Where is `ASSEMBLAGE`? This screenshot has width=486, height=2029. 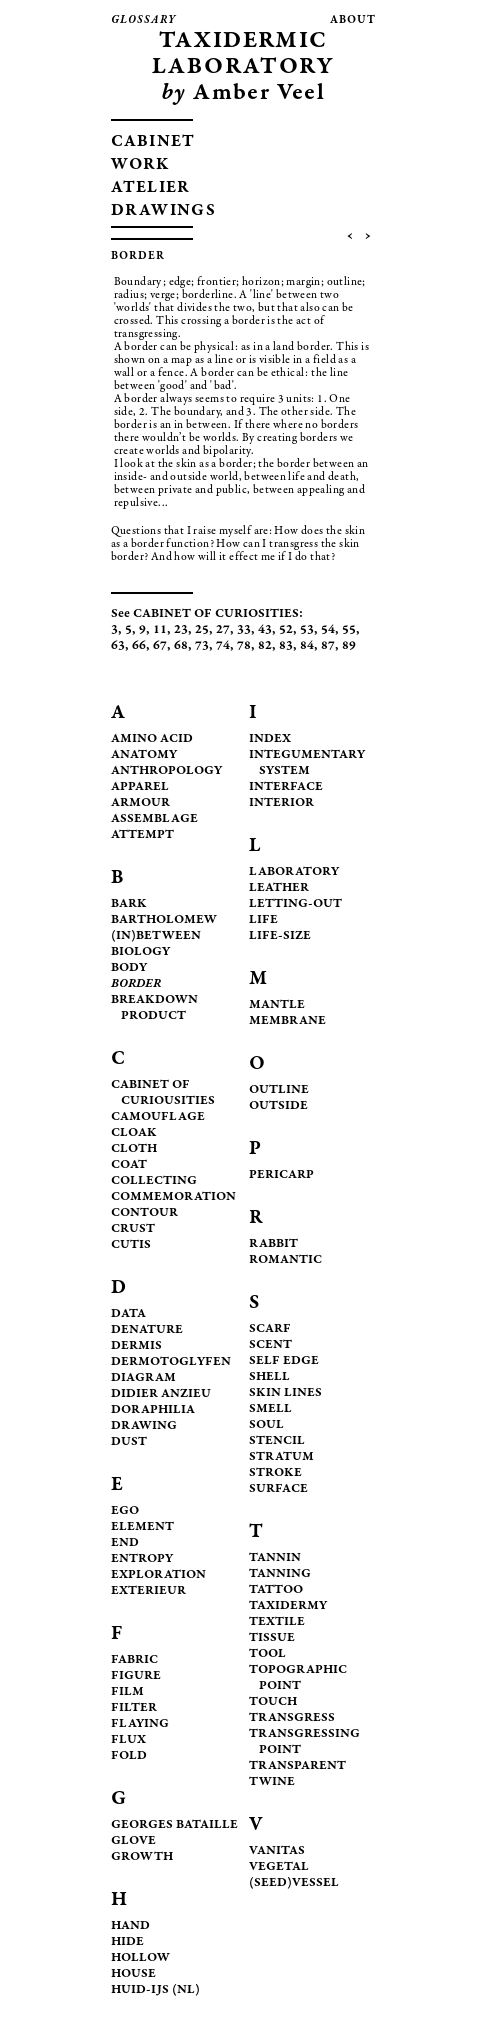
ASSEMBLAGE is located at coordinates (154, 819).